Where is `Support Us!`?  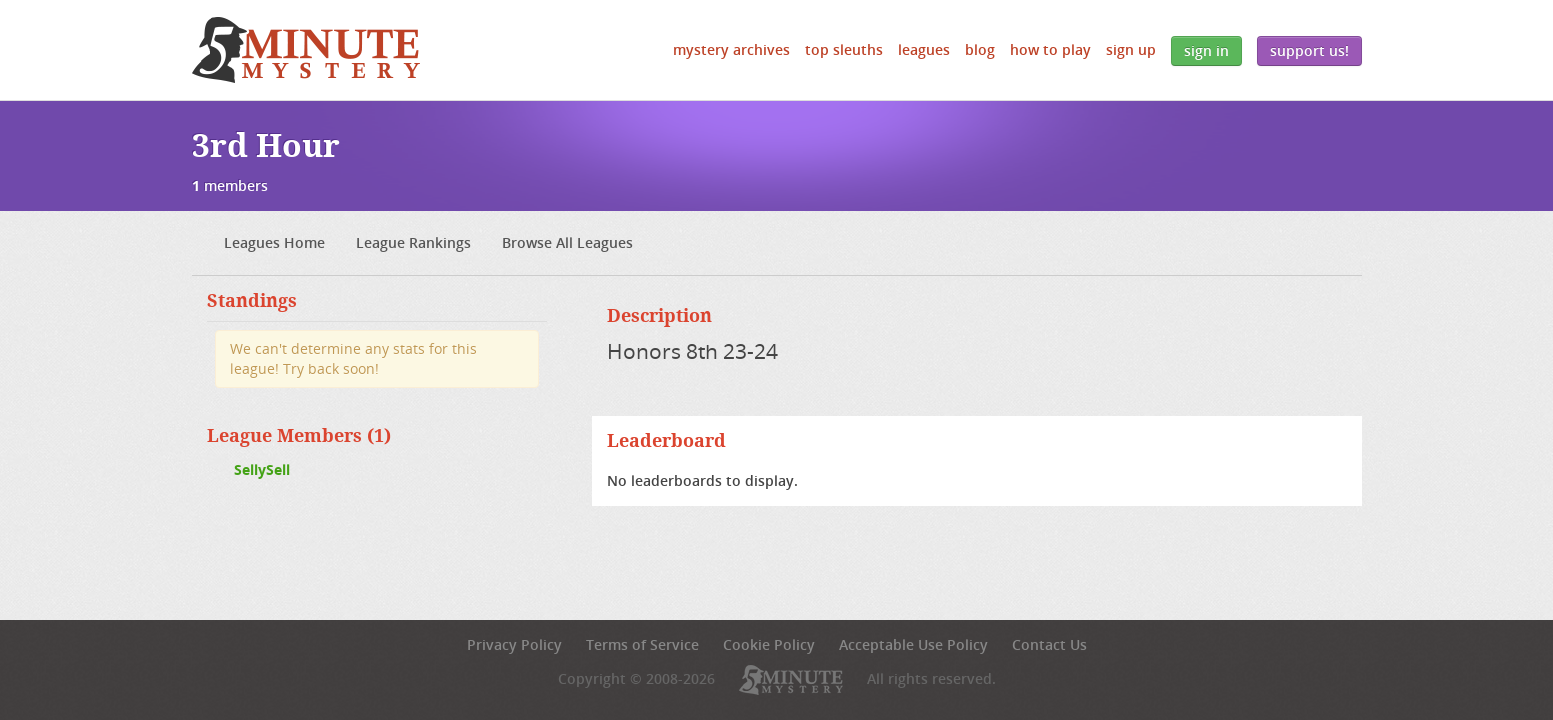
Support Us! is located at coordinates (1309, 50).